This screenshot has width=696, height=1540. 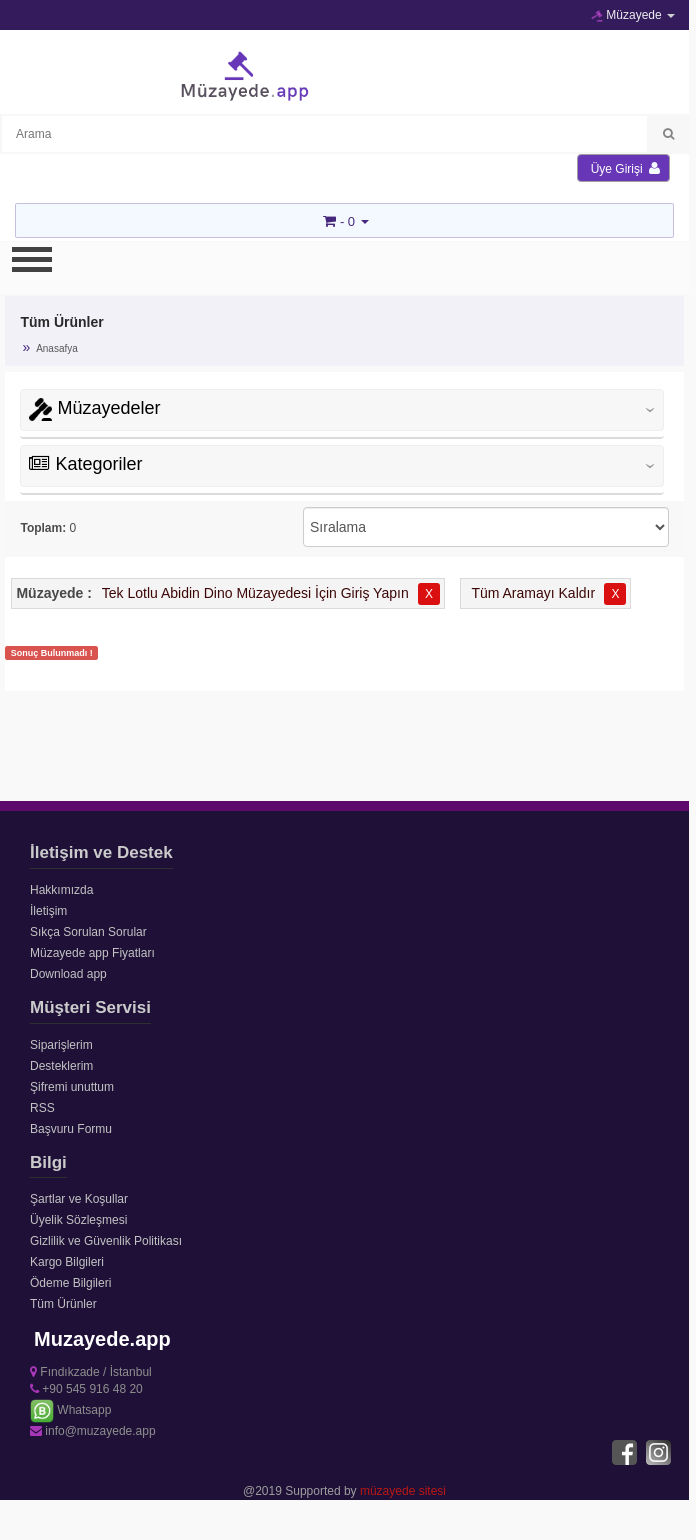 I want to click on Üye Girişi [button], so click(x=625, y=168).